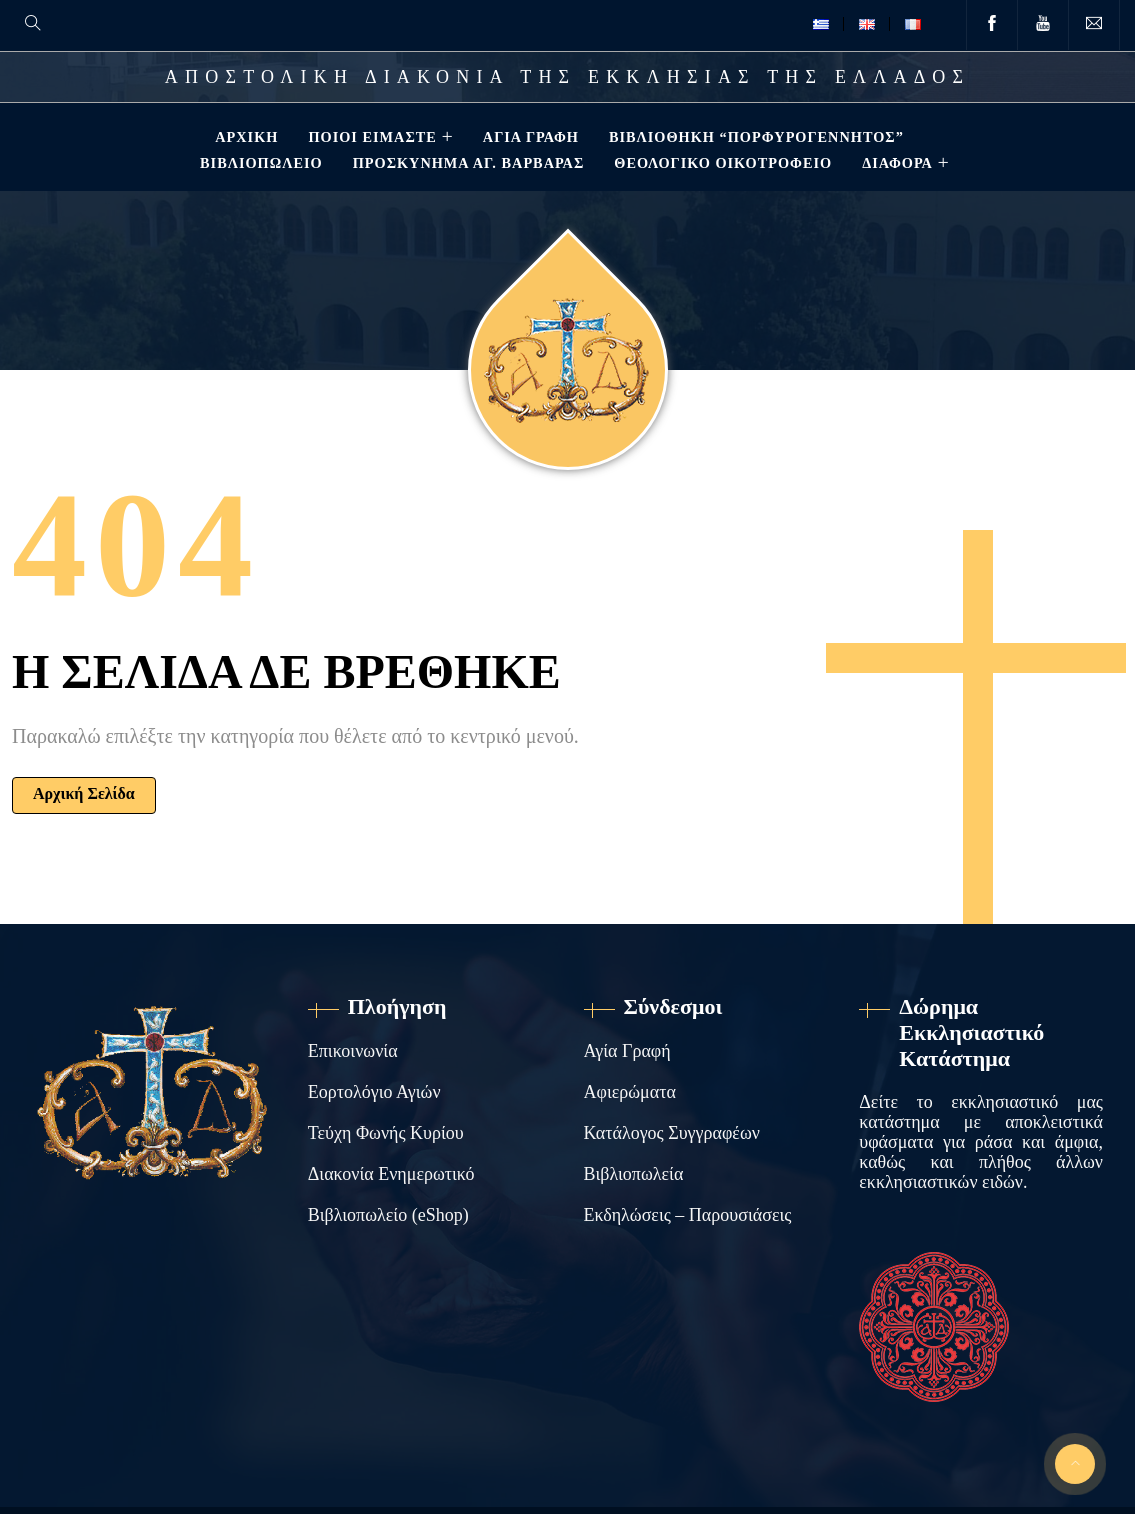  I want to click on Προσκύνημα Αγ. Βαρβάρας, so click(467, 163).